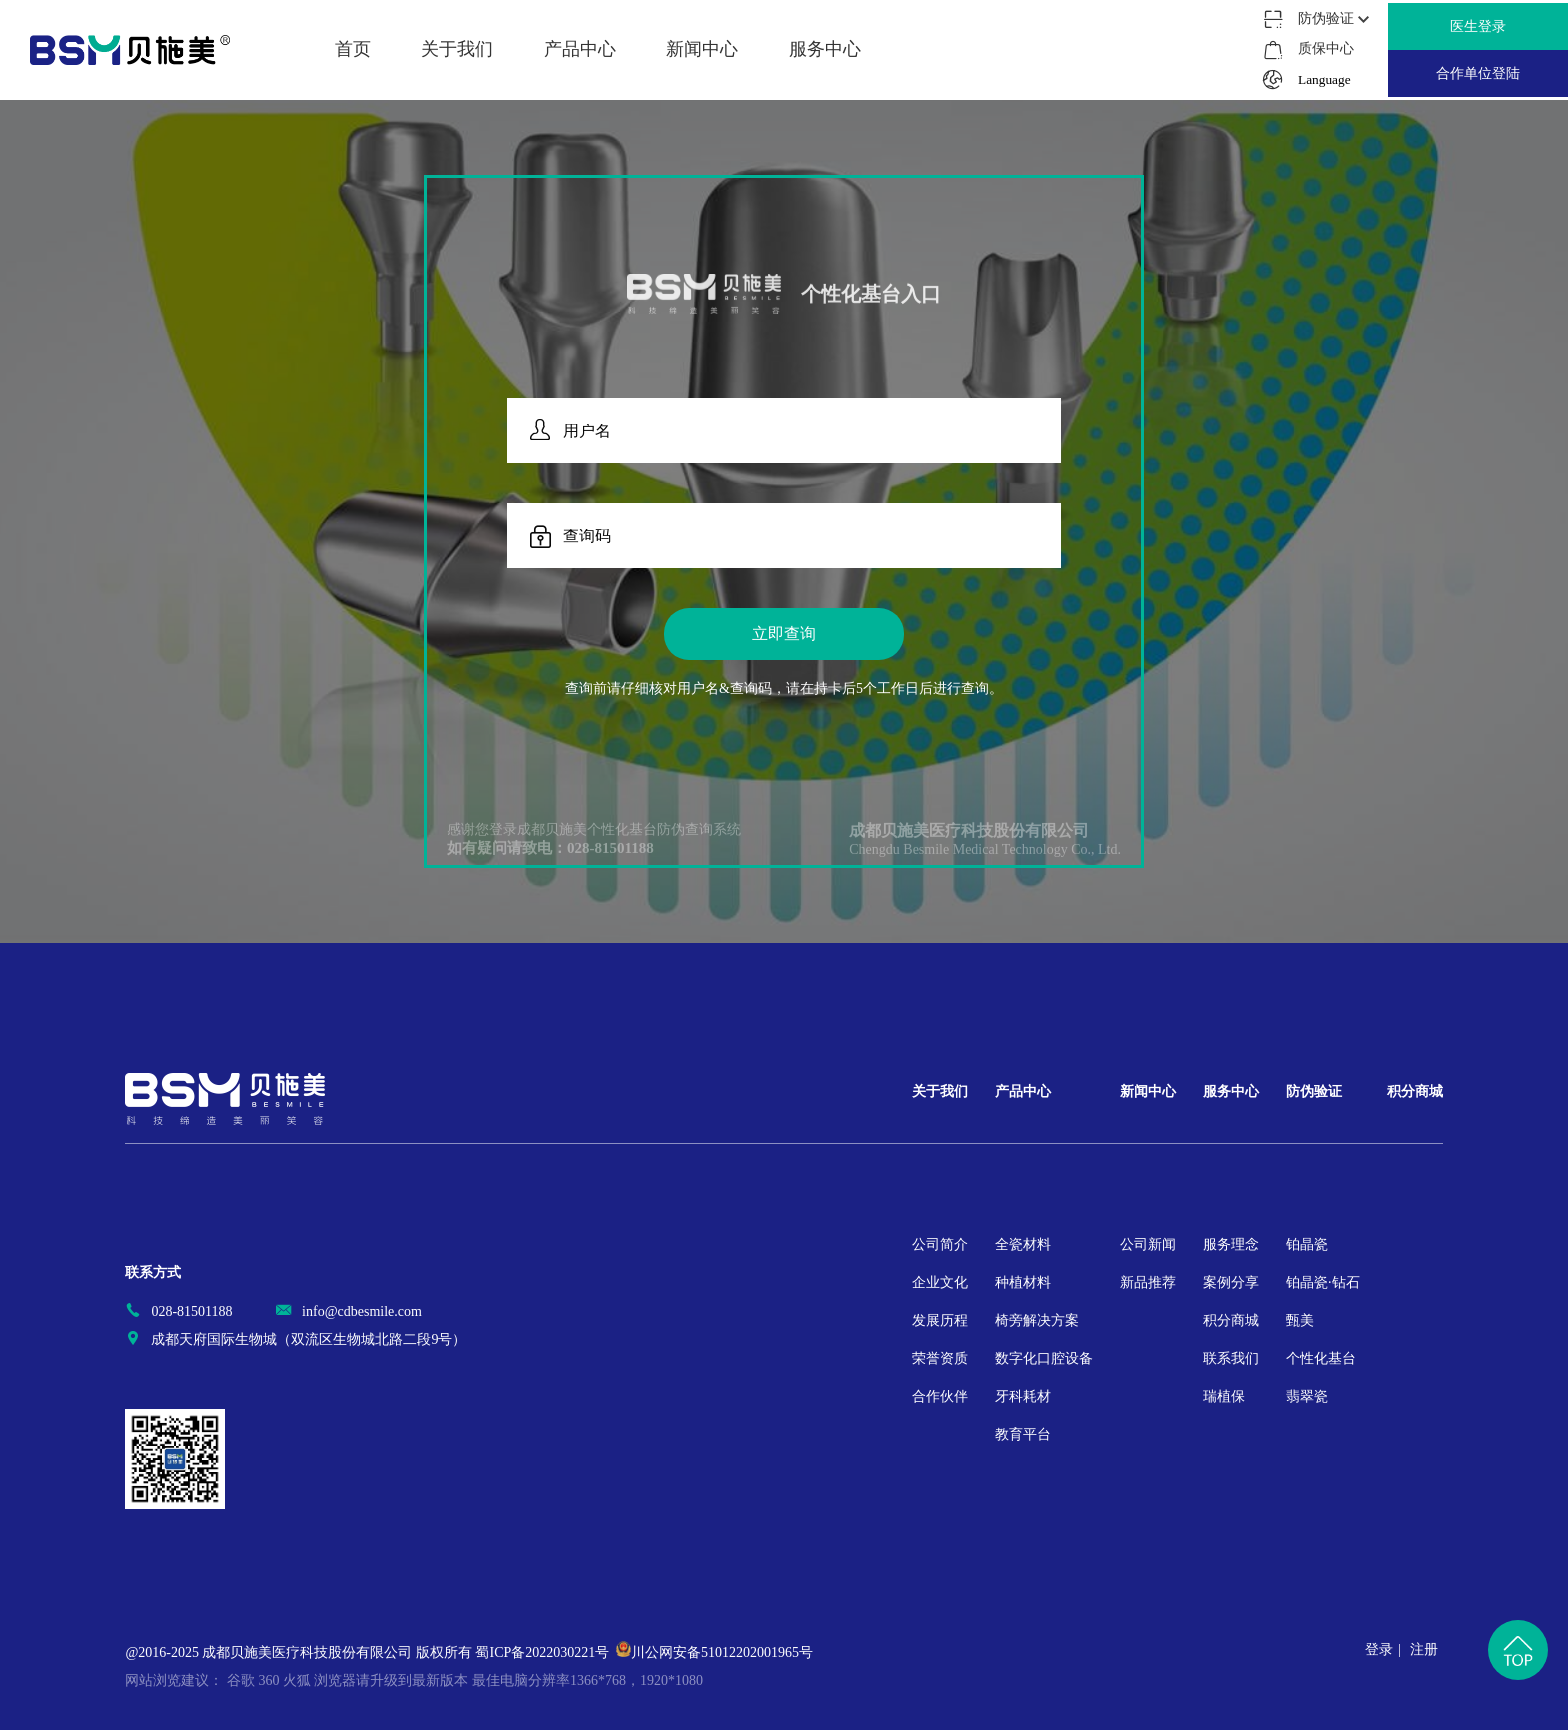 The height and width of the screenshot is (1730, 1568). I want to click on 甄美, so click(1300, 1320).